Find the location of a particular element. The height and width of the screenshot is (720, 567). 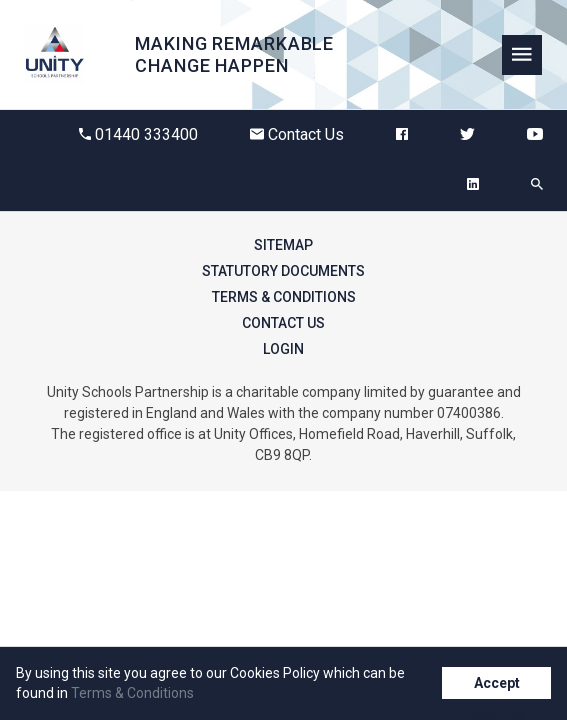

Sitemap is located at coordinates (283, 245).